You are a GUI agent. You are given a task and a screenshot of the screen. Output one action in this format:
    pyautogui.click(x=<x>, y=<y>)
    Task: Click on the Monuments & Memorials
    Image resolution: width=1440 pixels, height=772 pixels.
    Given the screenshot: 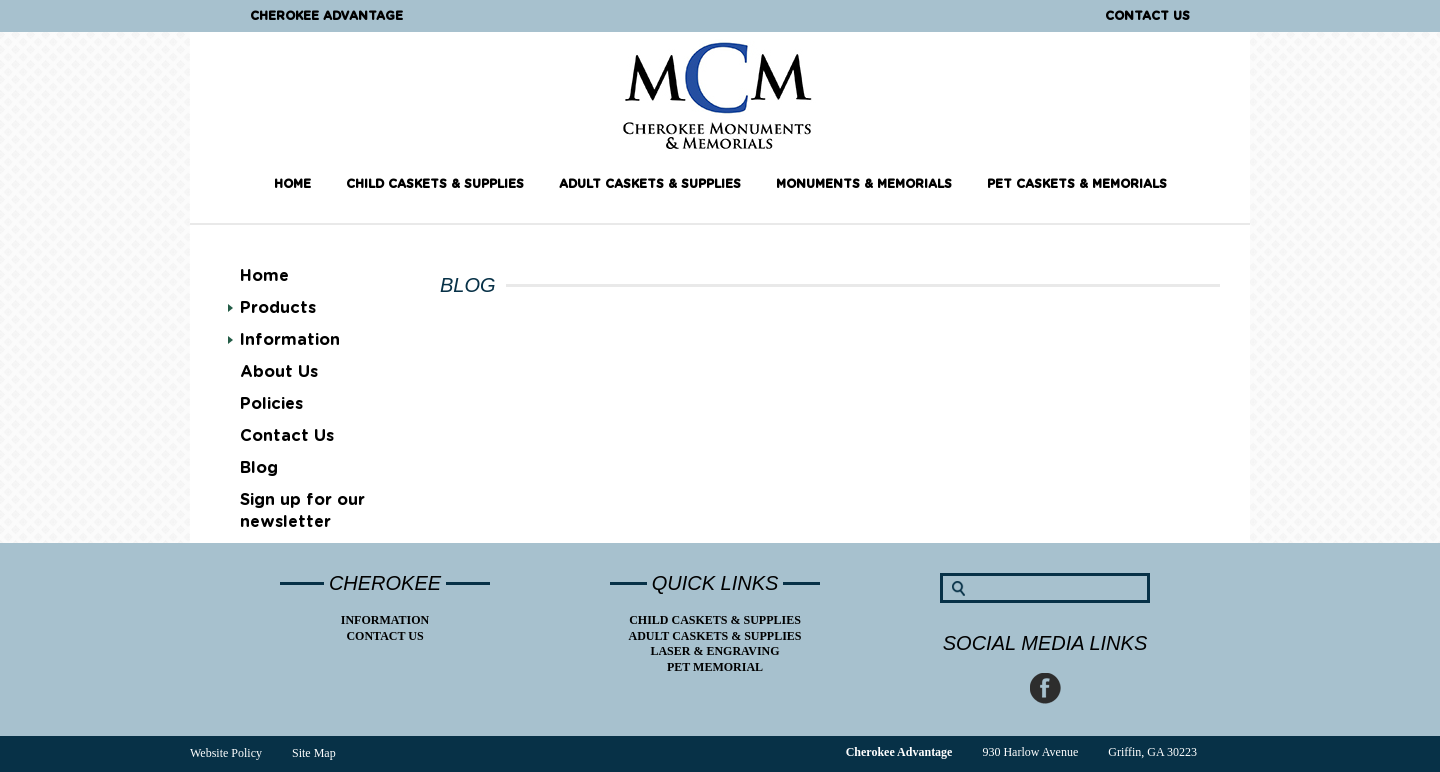 What is the action you would take?
    pyautogui.click(x=864, y=184)
    